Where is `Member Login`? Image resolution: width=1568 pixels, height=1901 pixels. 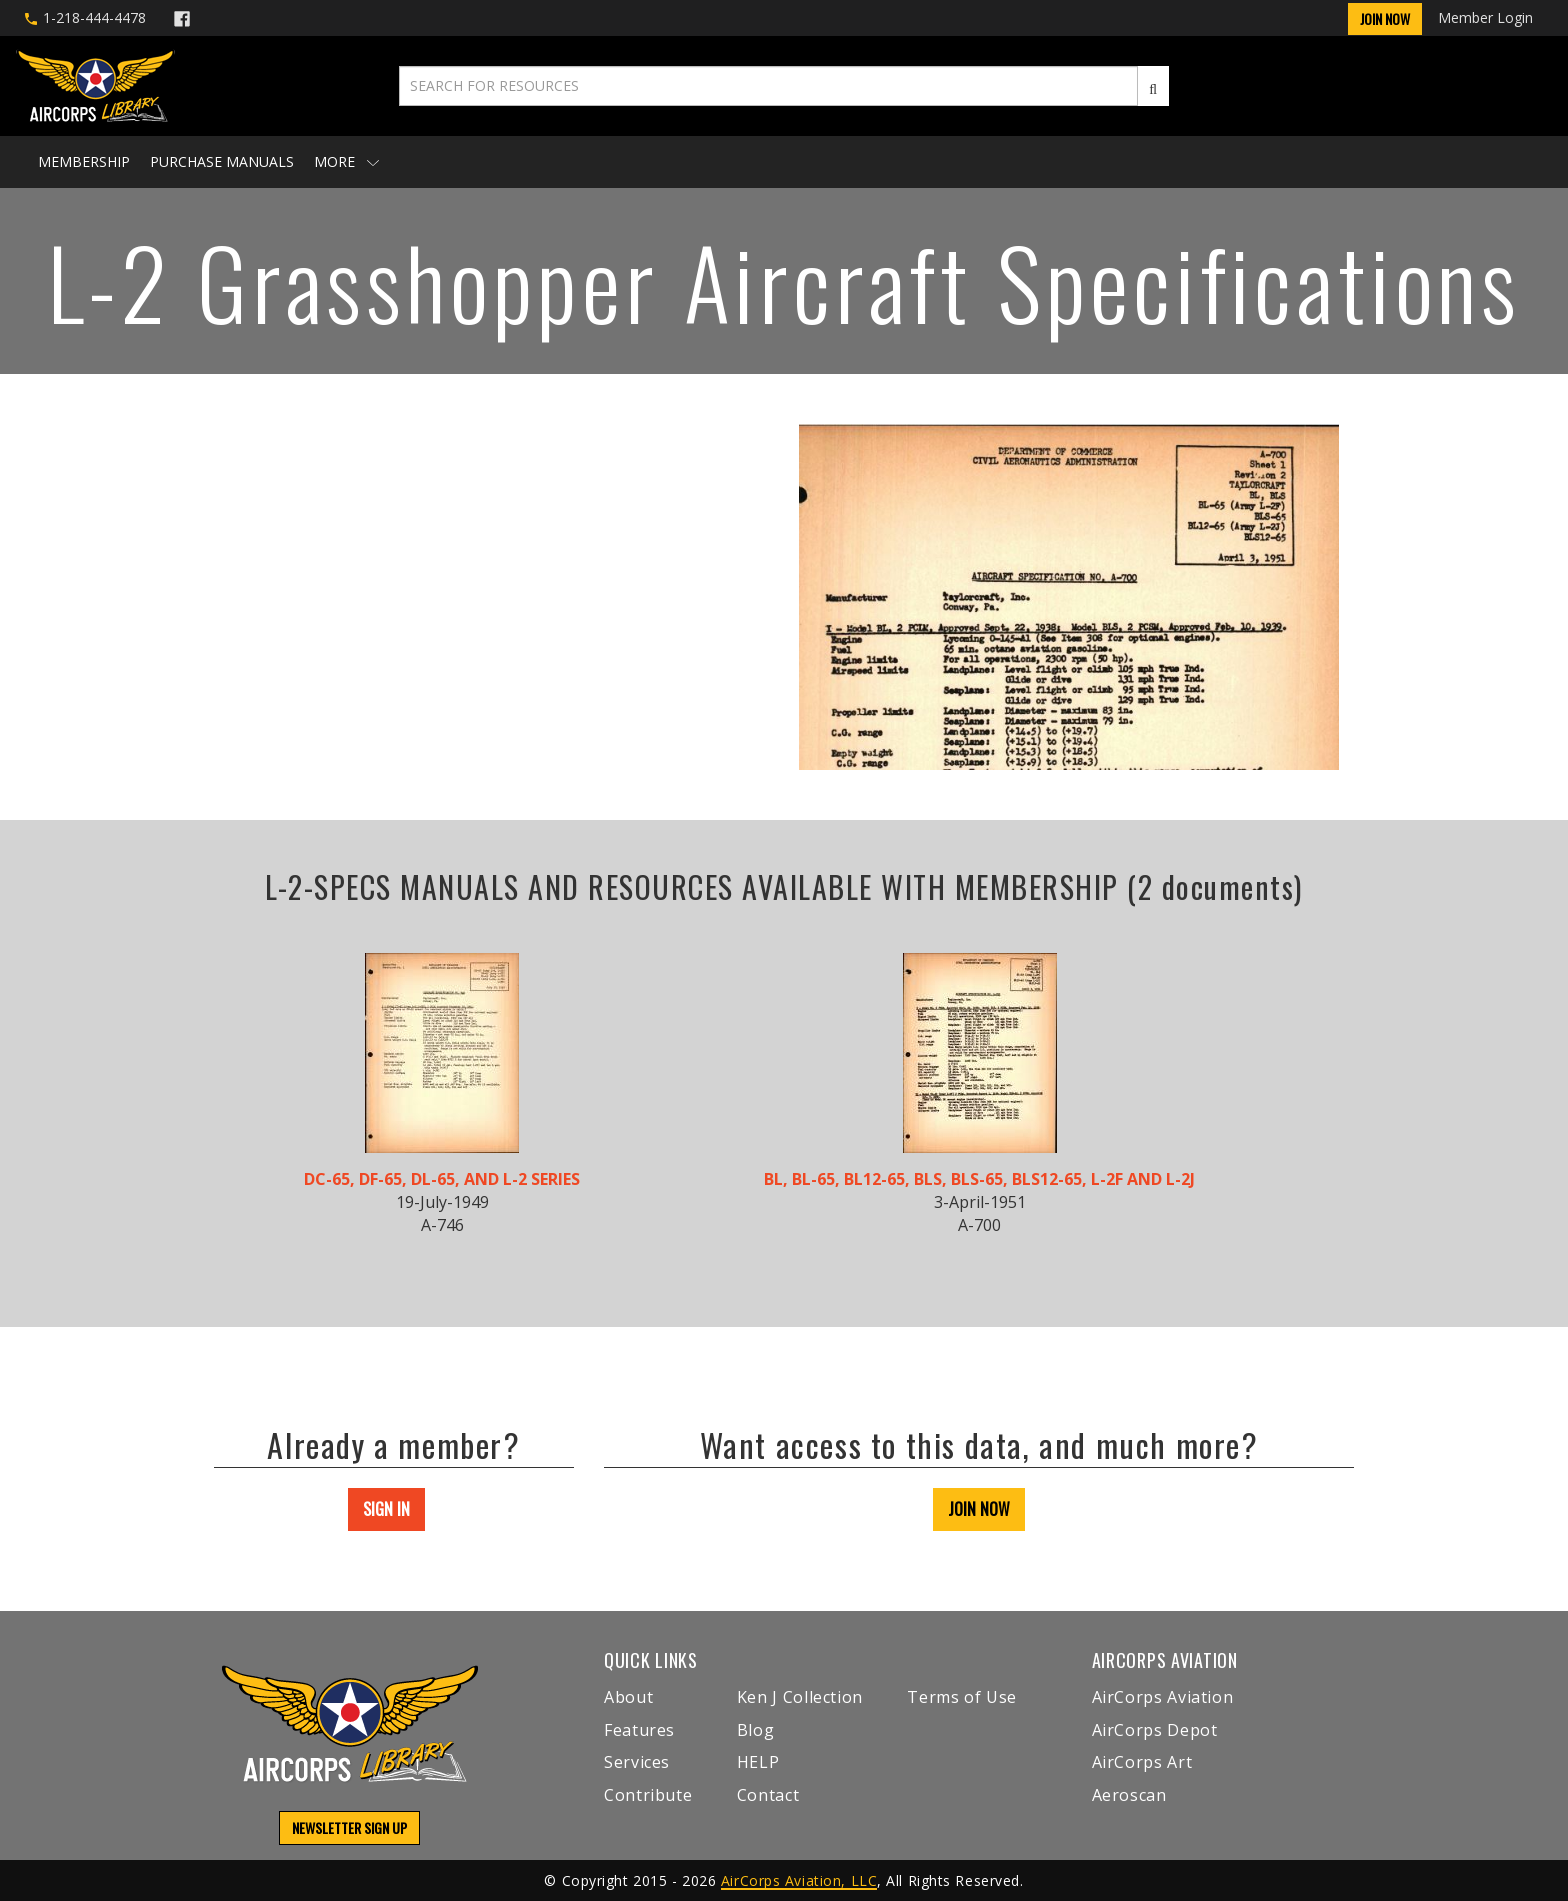
Member Login is located at coordinates (1485, 17).